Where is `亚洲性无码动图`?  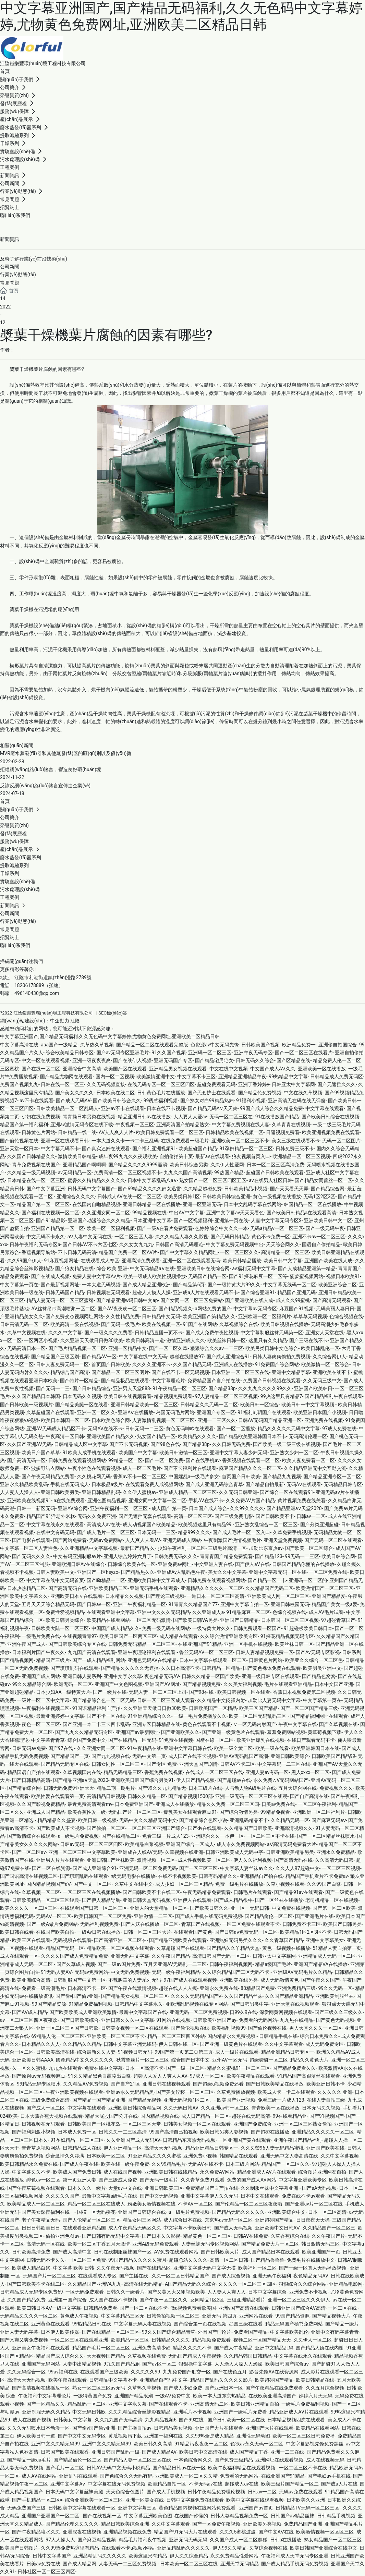
亚洲性无码动图 is located at coordinates (253, 2436).